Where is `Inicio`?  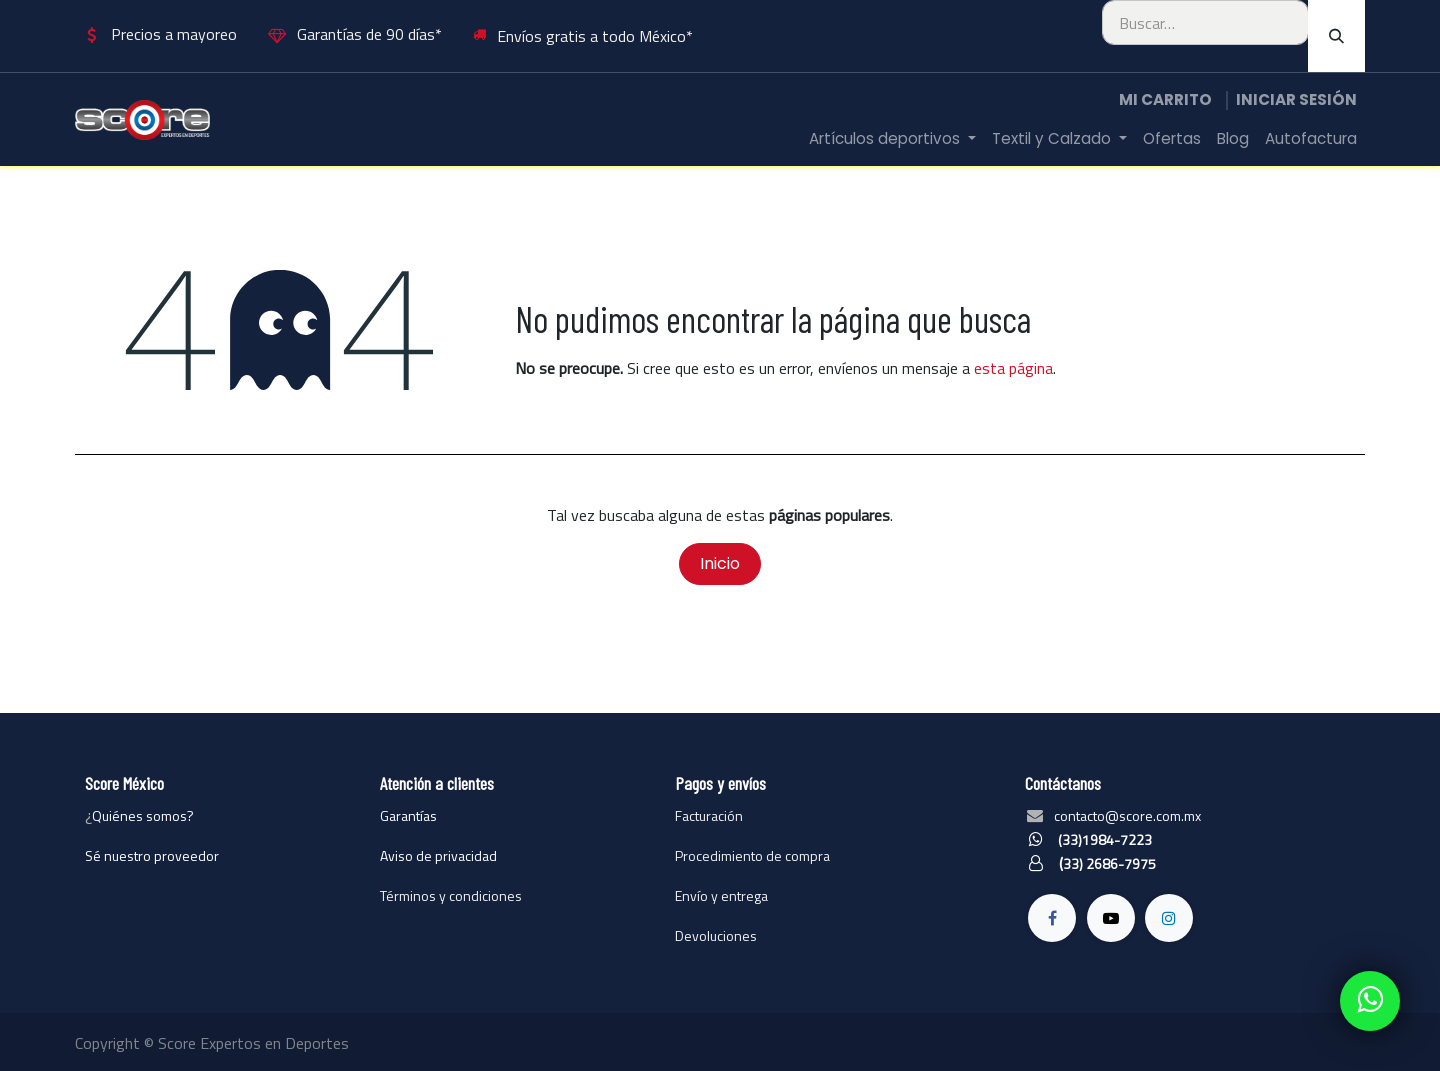
Inicio is located at coordinates (720, 563).